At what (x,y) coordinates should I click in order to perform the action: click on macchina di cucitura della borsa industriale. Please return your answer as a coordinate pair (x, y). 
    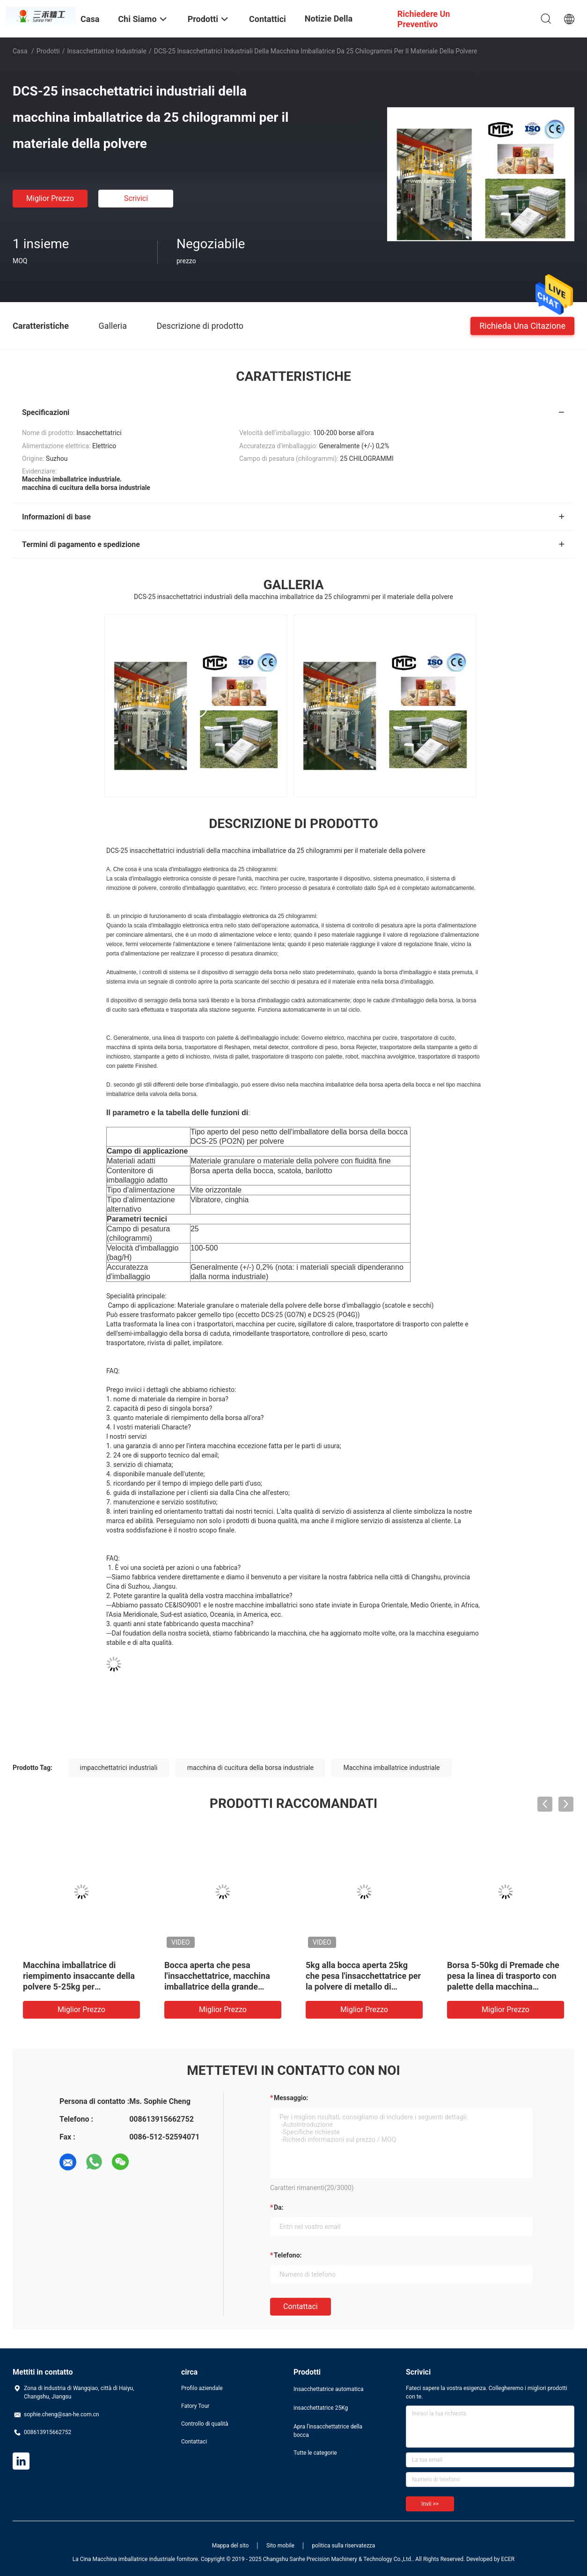
    Looking at the image, I should click on (250, 1767).